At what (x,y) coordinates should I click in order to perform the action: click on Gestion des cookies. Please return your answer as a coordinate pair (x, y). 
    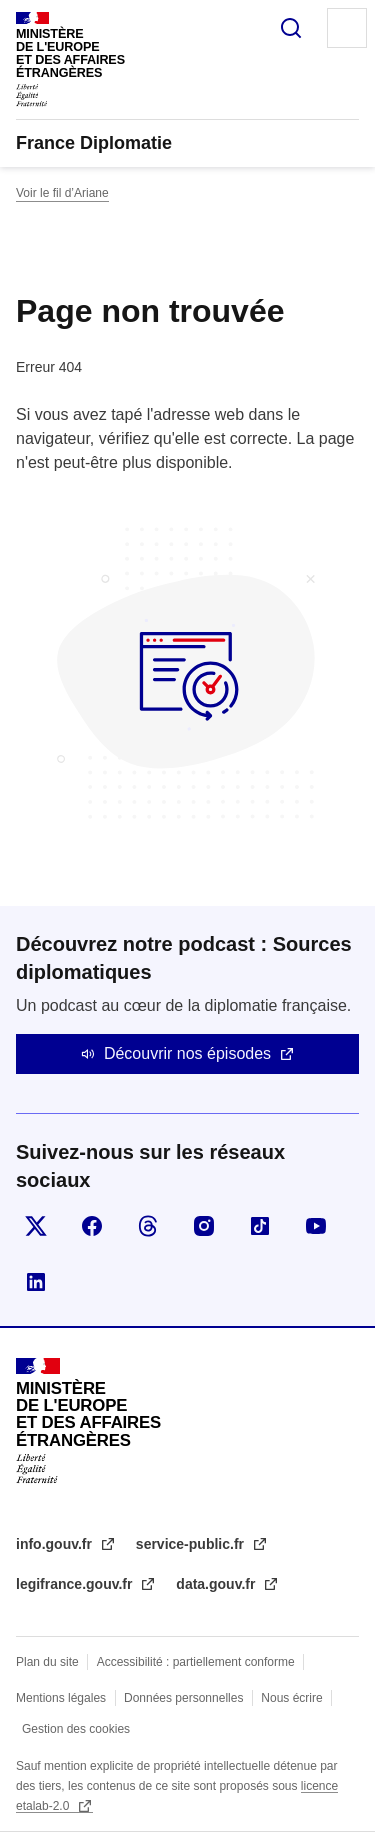
    Looking at the image, I should click on (76, 1729).